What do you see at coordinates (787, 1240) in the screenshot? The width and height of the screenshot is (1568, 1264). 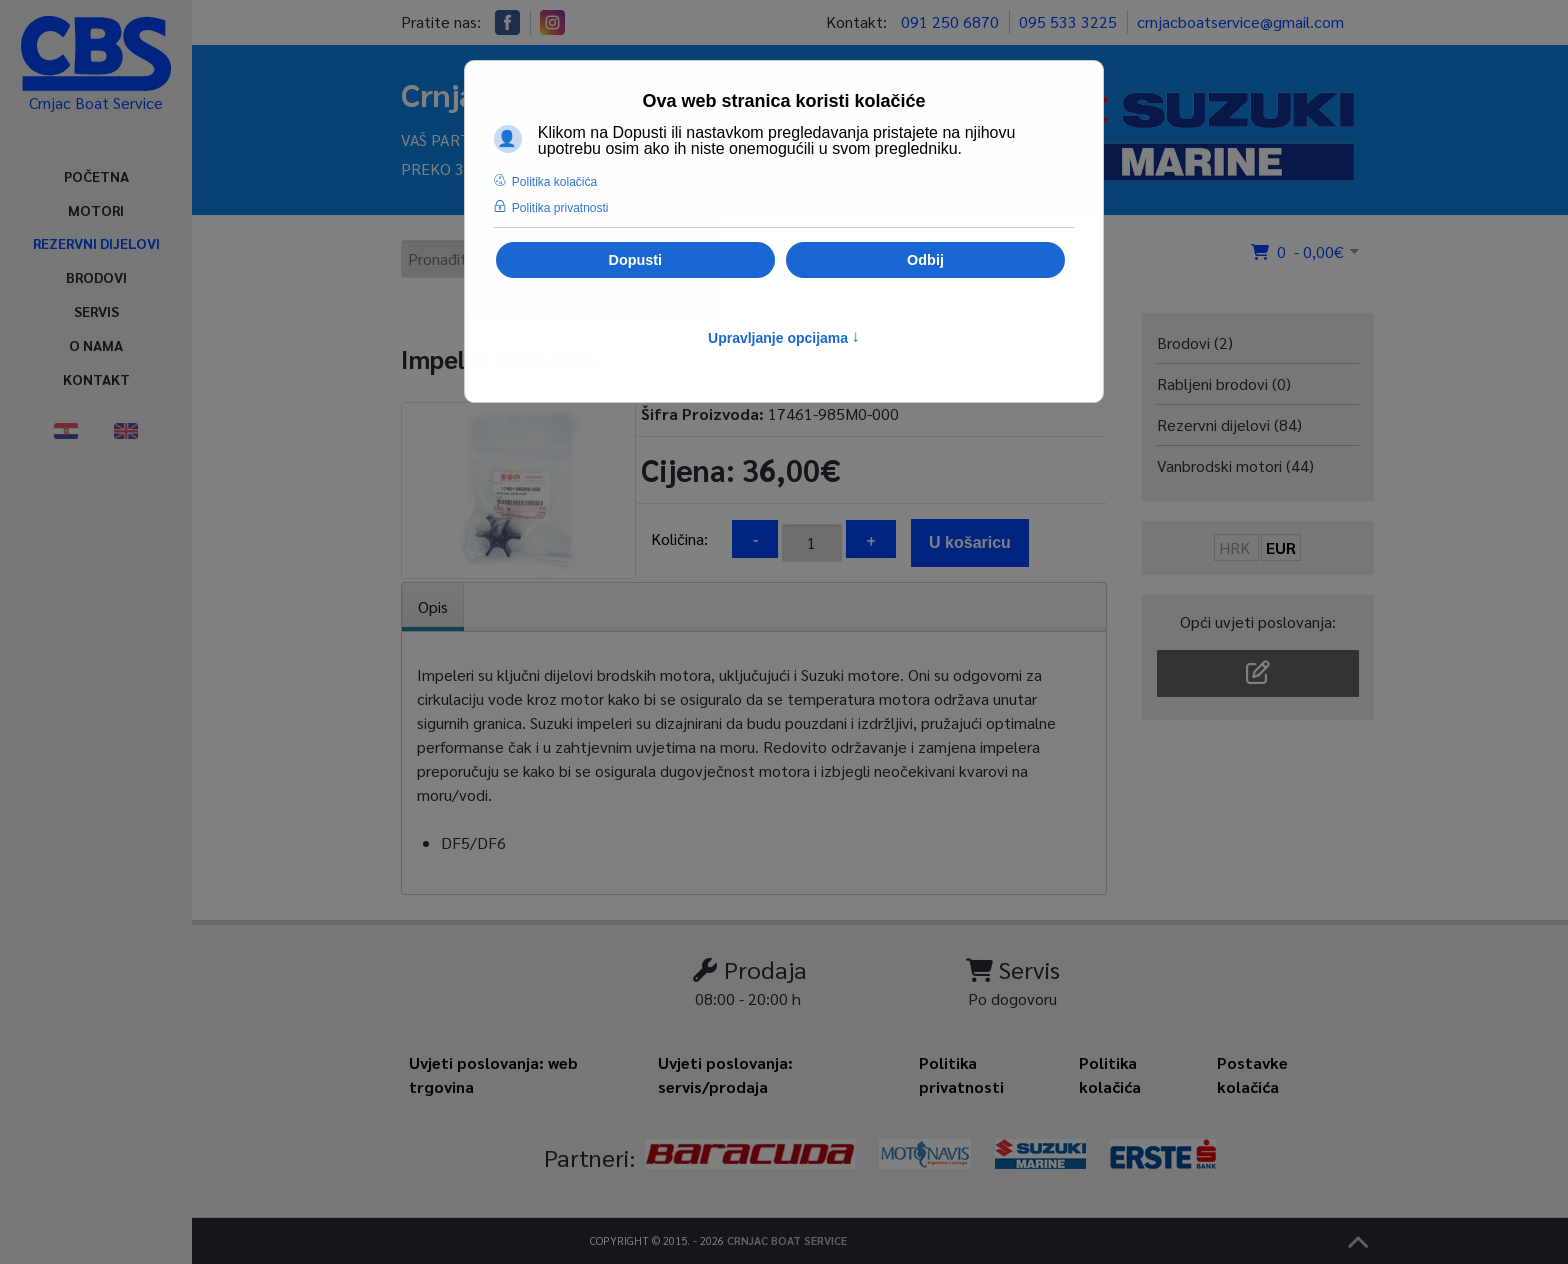 I see `Crnjac Boat Service` at bounding box center [787, 1240].